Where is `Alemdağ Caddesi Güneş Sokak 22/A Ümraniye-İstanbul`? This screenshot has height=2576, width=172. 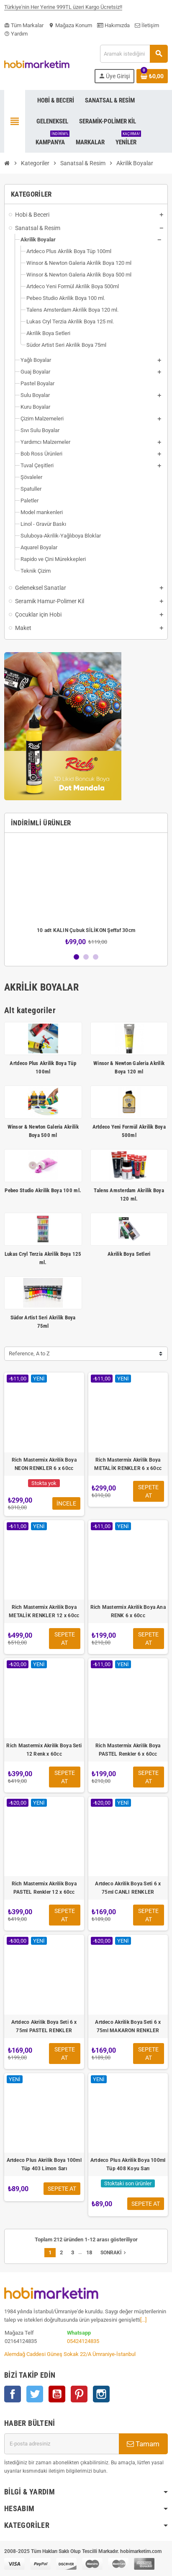
Alemdağ Caddesi Güneş Sokak 22/A Ümraniye-İstanbul is located at coordinates (70, 2354).